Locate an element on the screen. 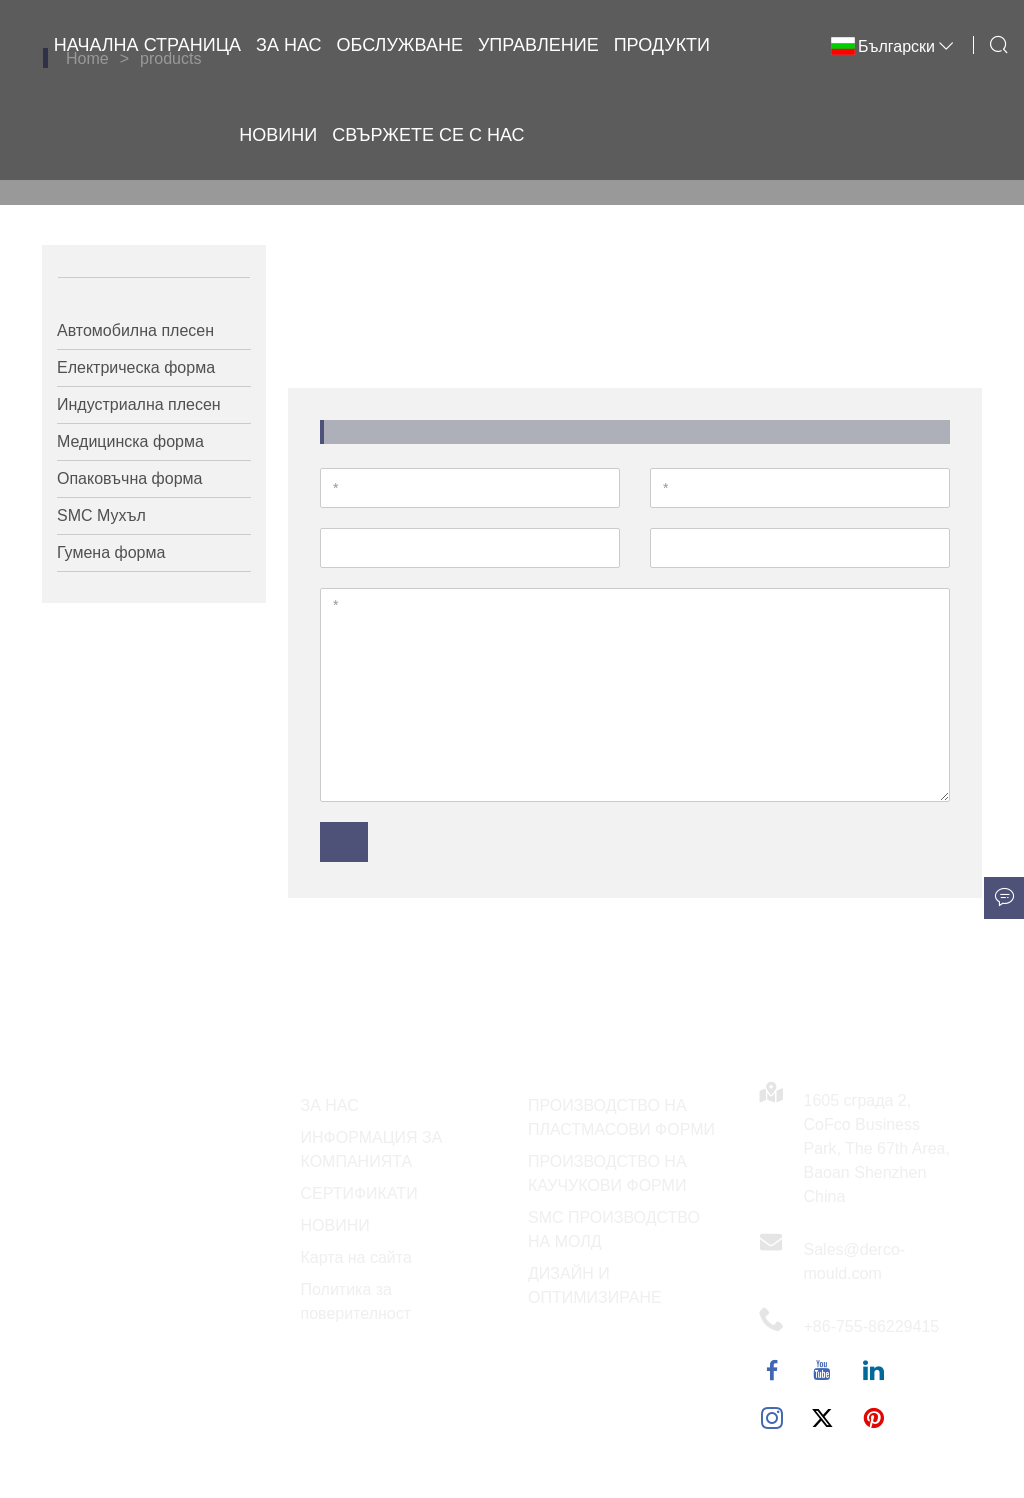 The width and height of the screenshot is (1024, 1498). ДИЗАЙН И ОПТИМИЗИРАНЕ is located at coordinates (595, 1285).